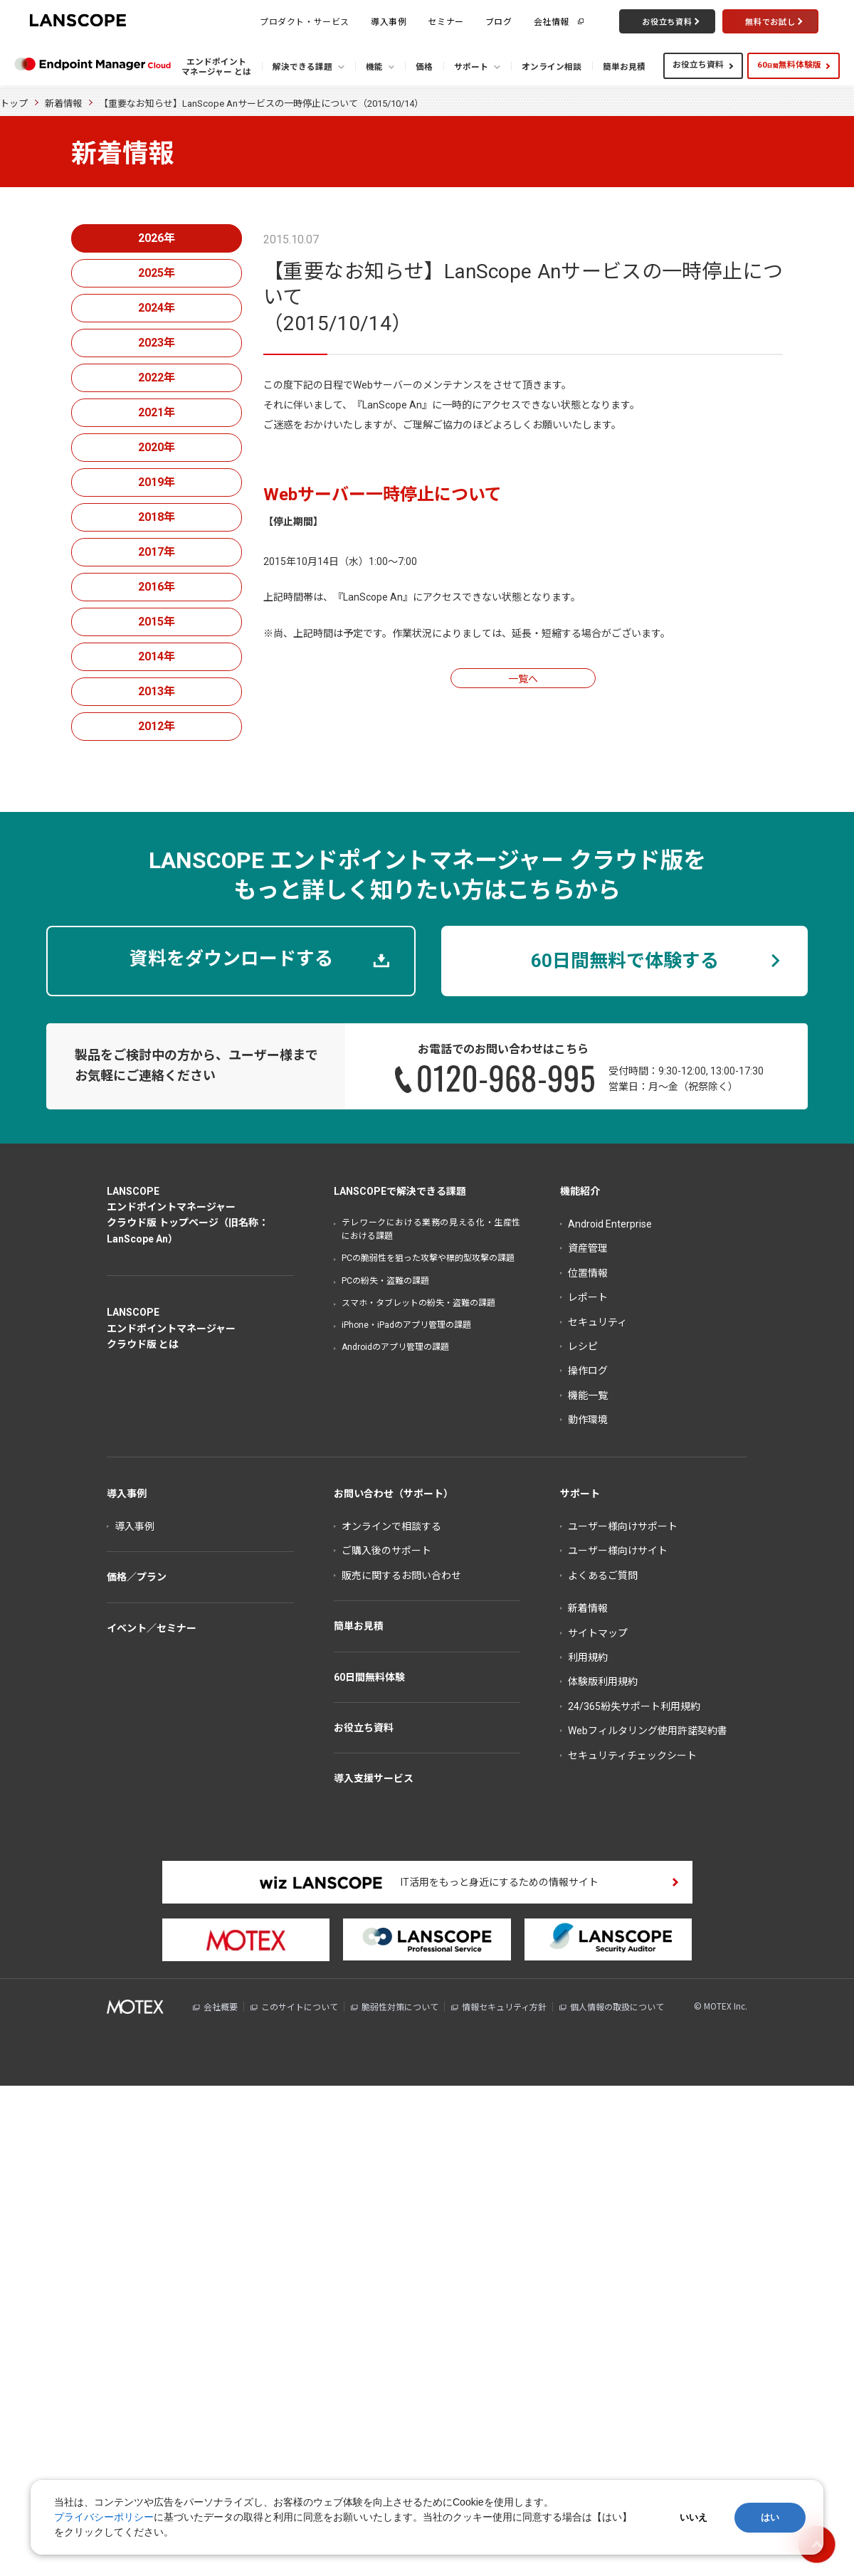  I want to click on オンラインで相談する, so click(391, 1526).